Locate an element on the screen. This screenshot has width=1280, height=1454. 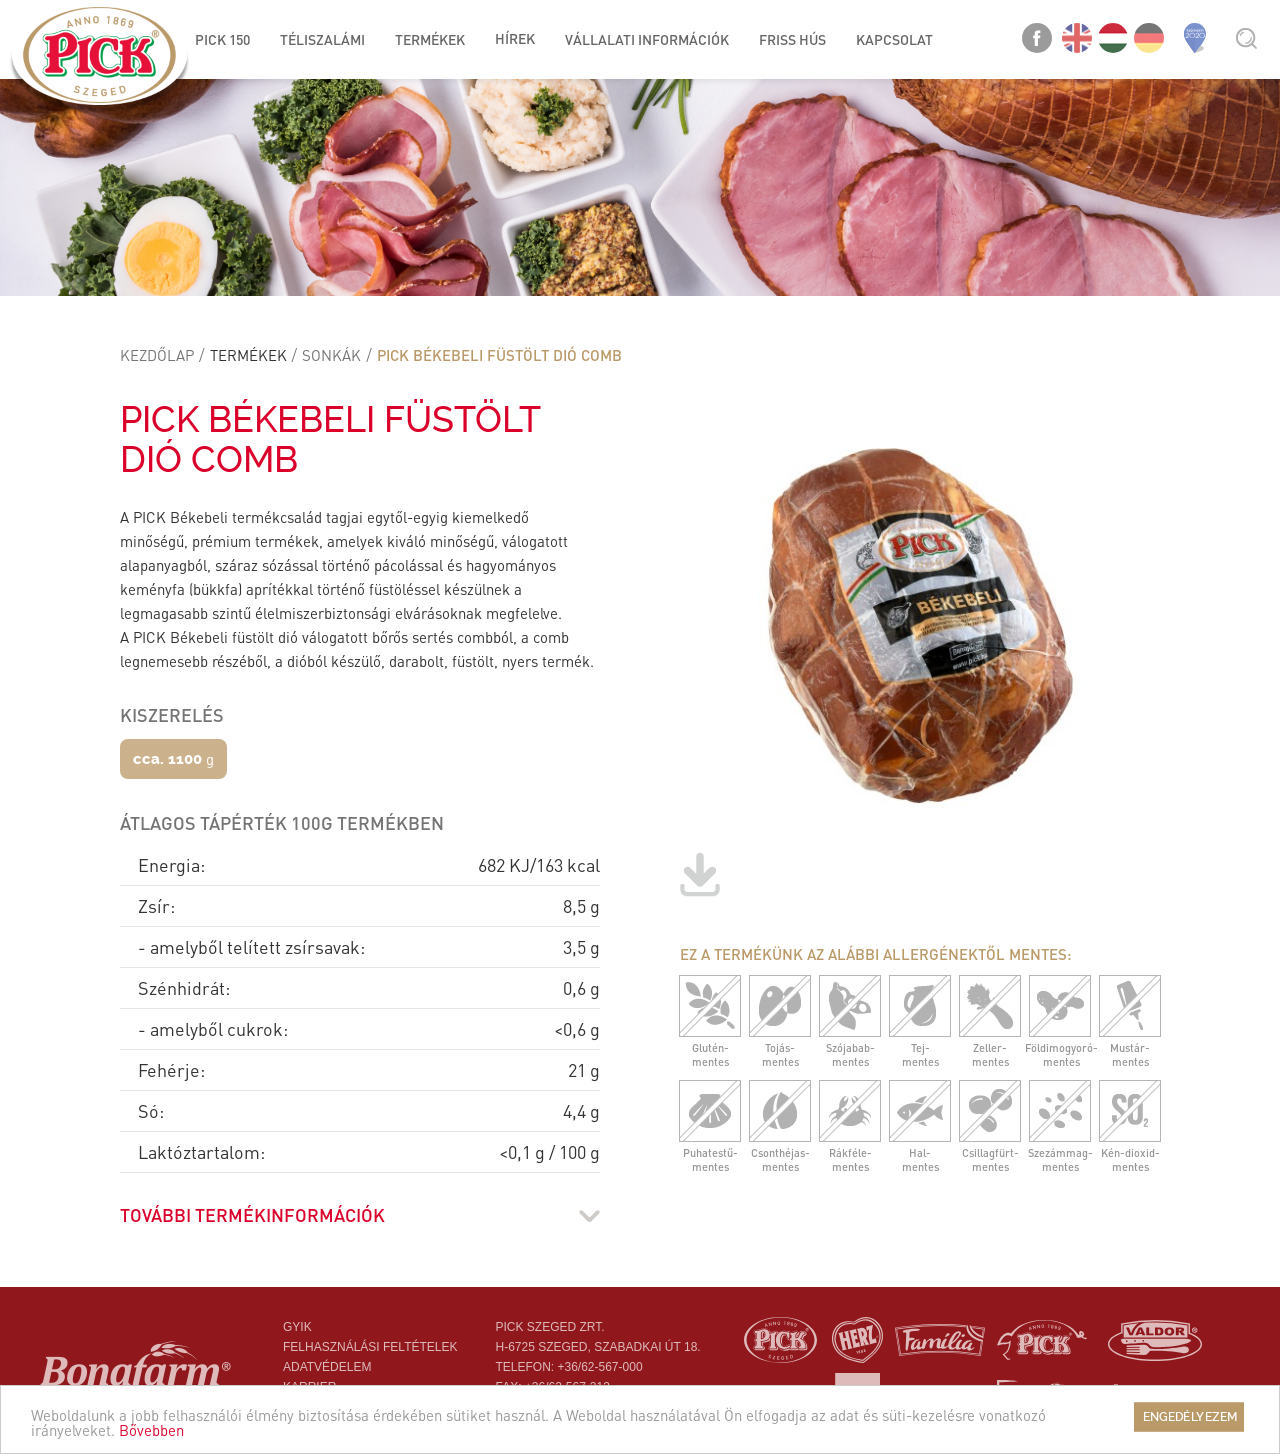
Gyik is located at coordinates (297, 1327).